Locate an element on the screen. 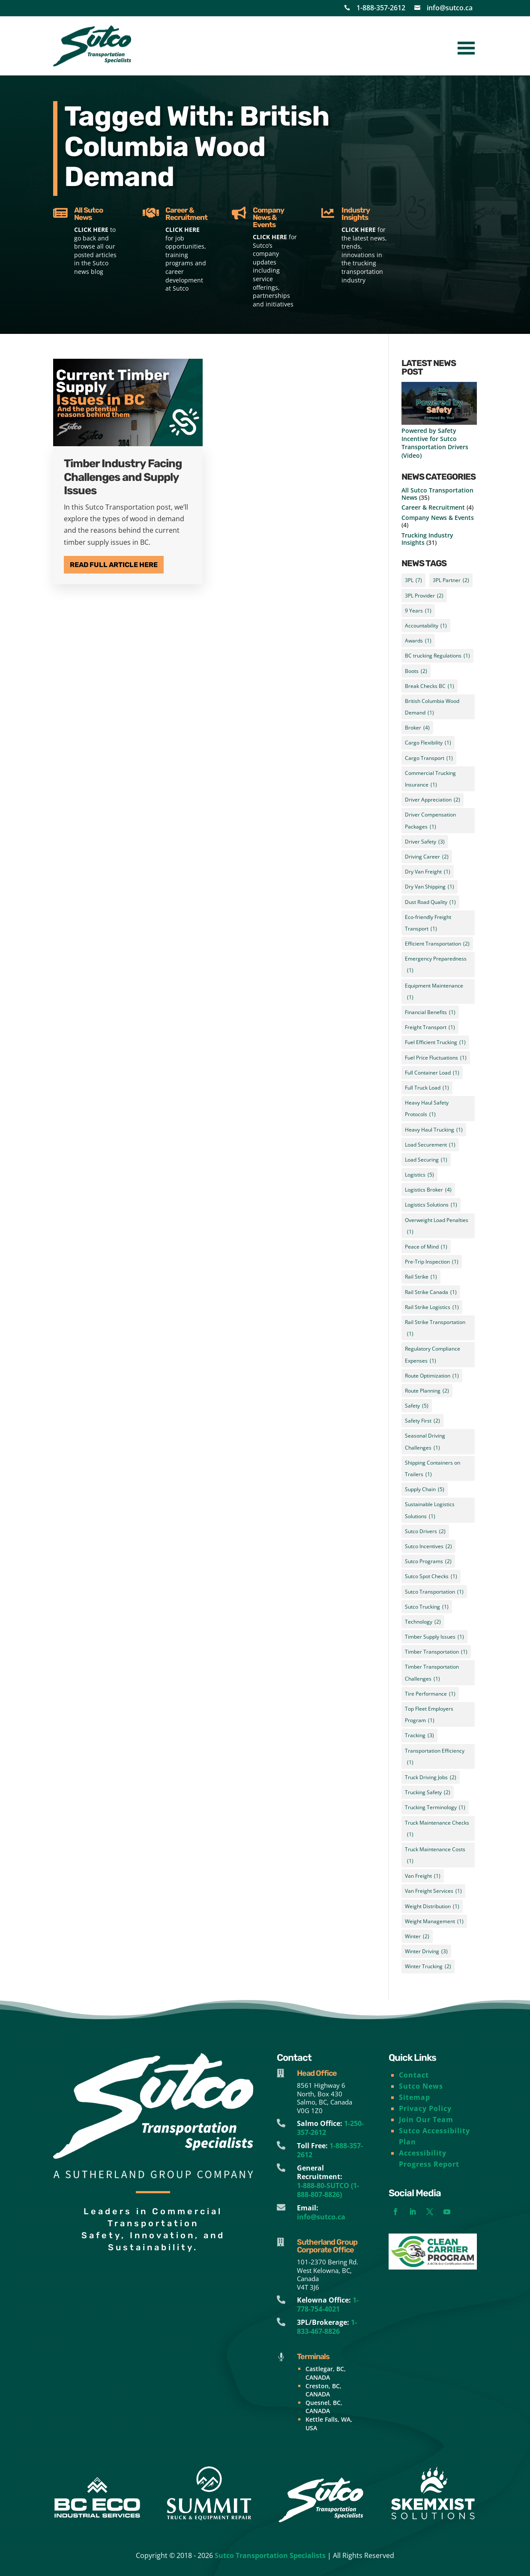 The width and height of the screenshot is (530, 2576). Sutco Incentives [Sutco Incentives (2 items)] is located at coordinates (428, 1546).